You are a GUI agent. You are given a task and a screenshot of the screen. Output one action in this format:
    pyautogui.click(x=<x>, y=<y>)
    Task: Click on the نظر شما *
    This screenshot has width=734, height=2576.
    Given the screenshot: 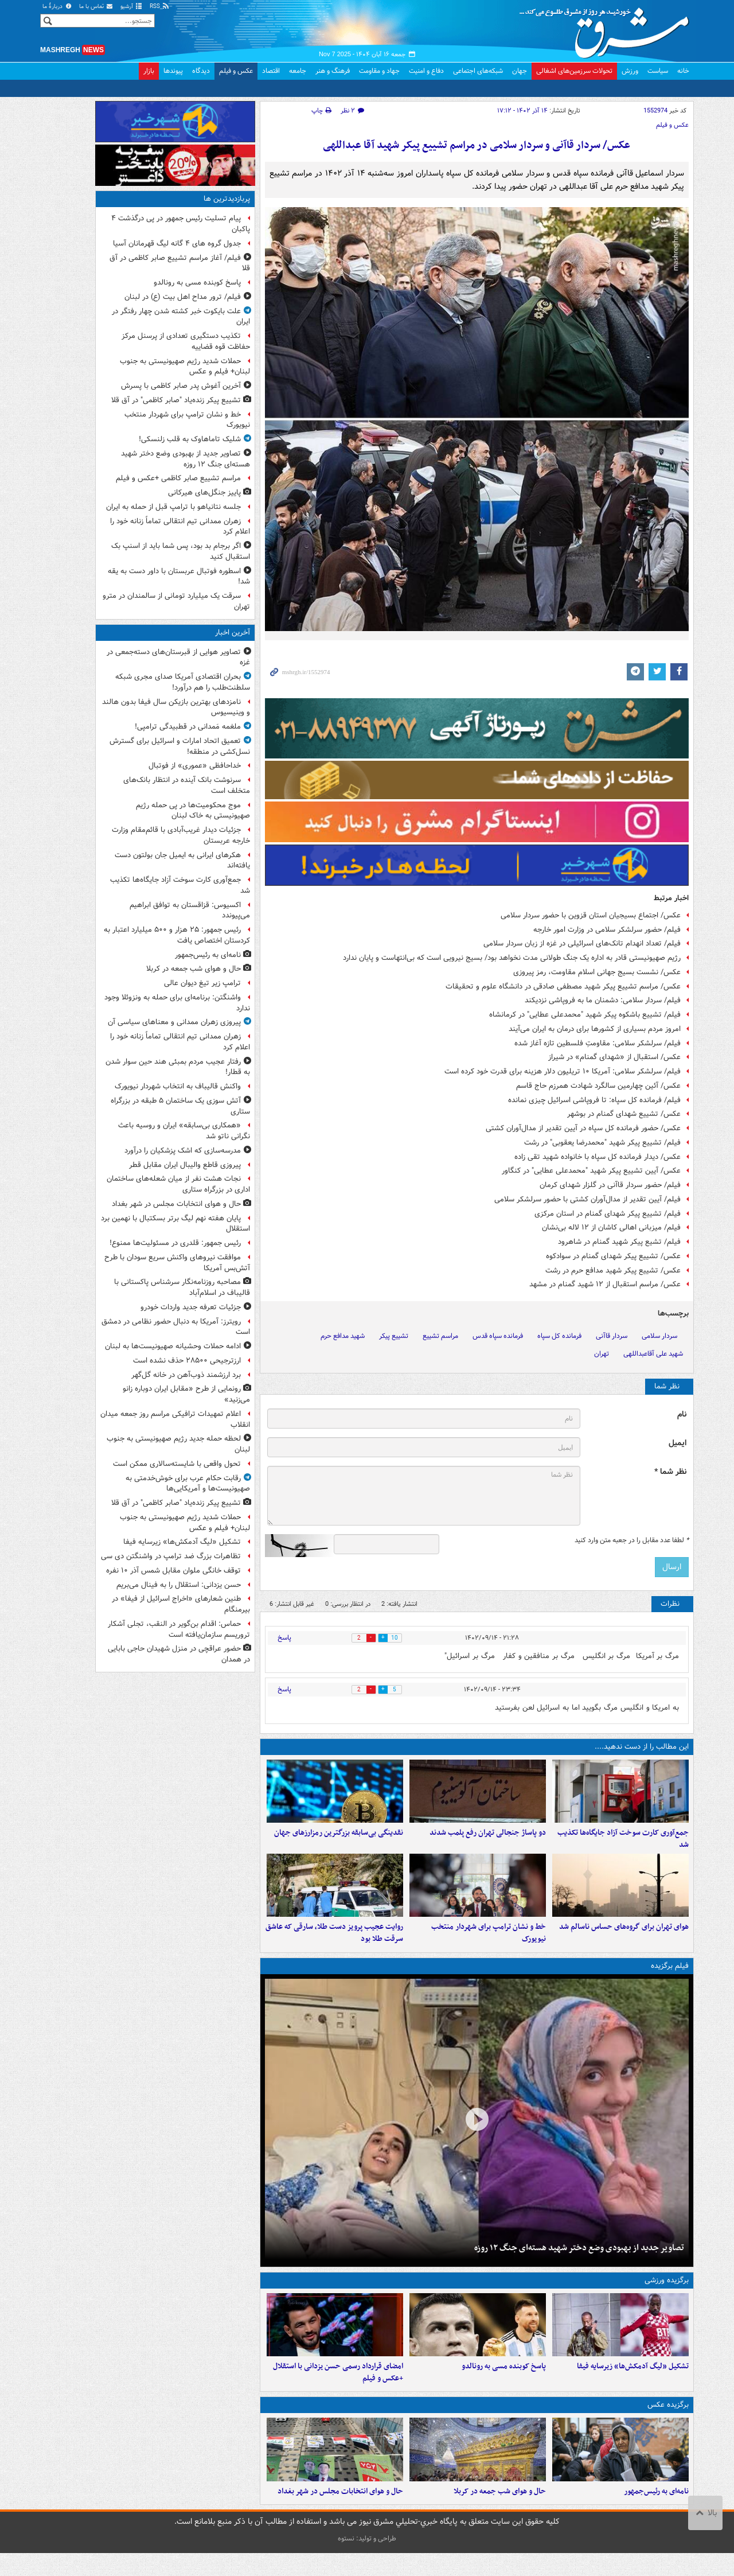 What is the action you would take?
    pyautogui.click(x=670, y=1472)
    